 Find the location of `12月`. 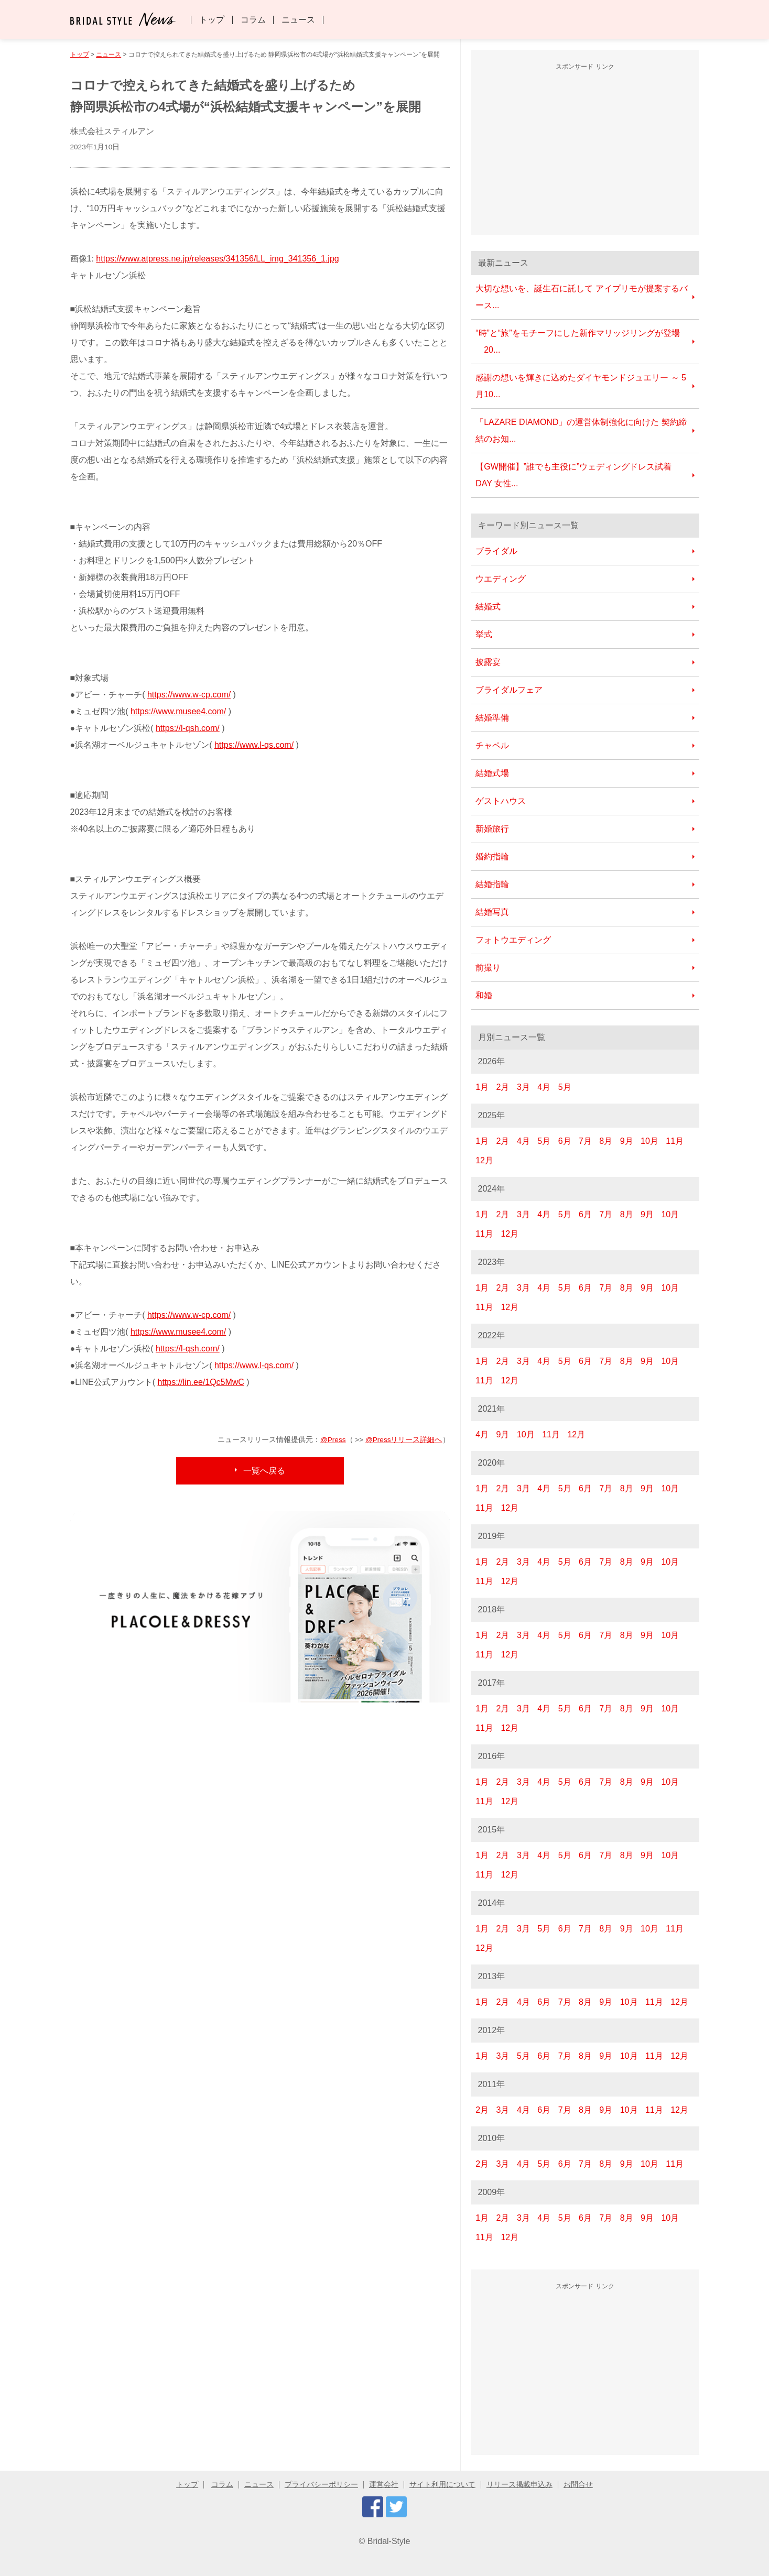

12月 is located at coordinates (484, 1160).